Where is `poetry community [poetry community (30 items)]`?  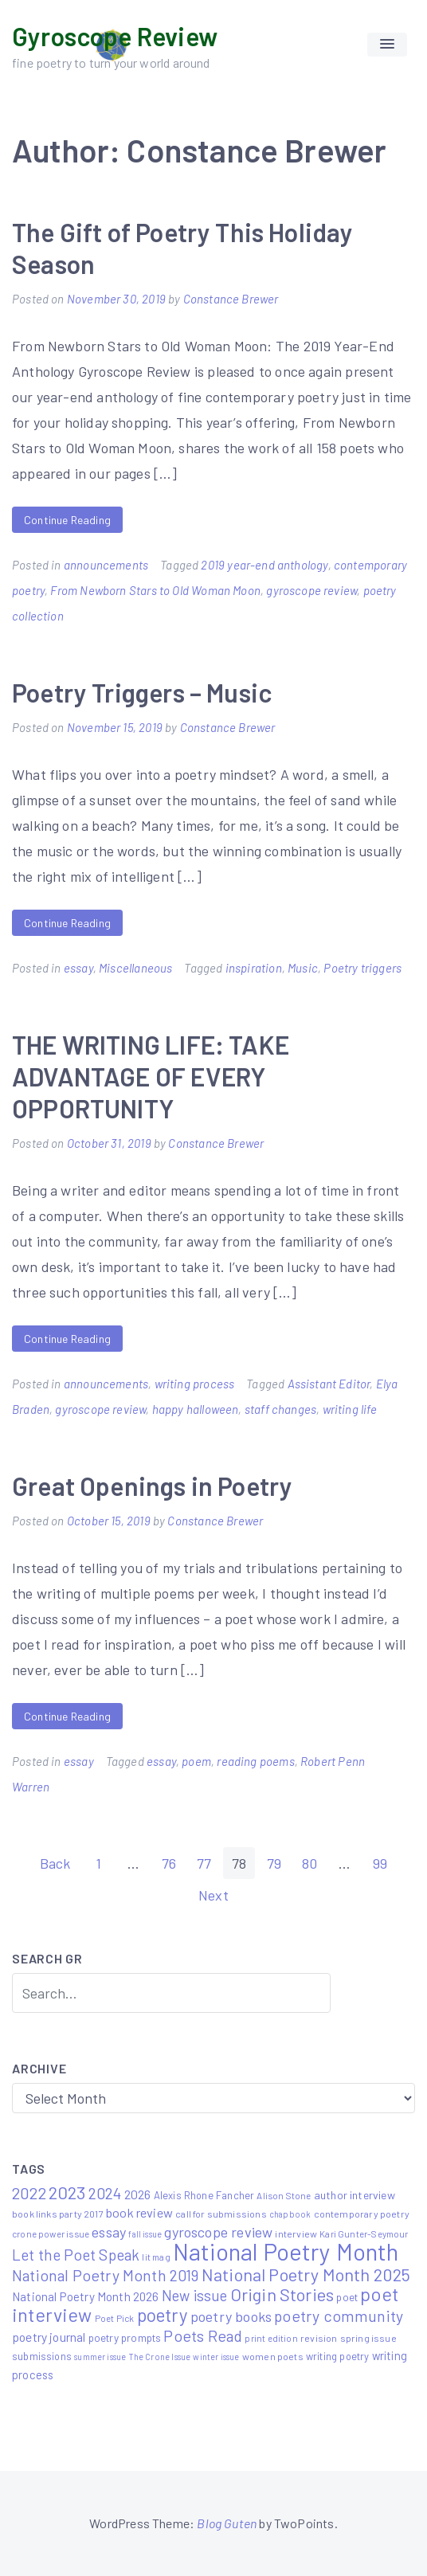 poetry community [poetry community (30 items)] is located at coordinates (338, 2315).